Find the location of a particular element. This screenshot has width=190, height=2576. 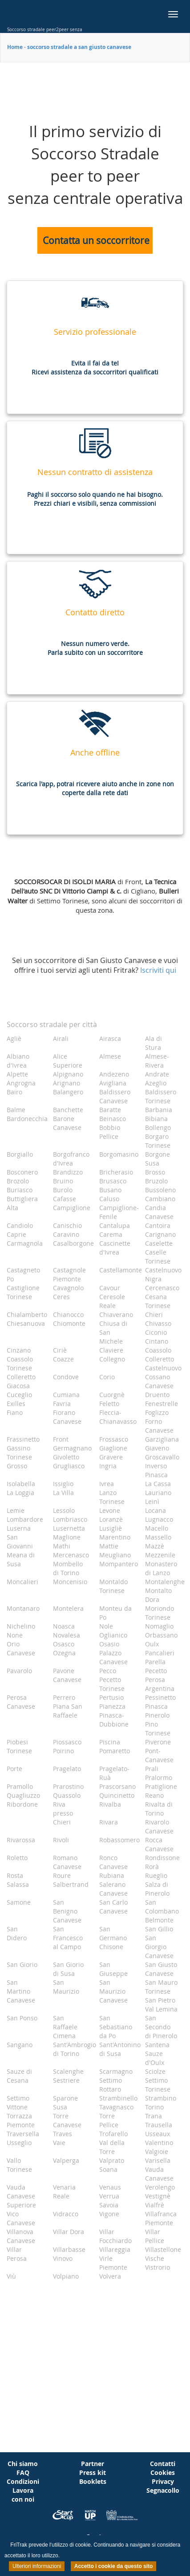

San Mauro Torinese is located at coordinates (161, 1986).